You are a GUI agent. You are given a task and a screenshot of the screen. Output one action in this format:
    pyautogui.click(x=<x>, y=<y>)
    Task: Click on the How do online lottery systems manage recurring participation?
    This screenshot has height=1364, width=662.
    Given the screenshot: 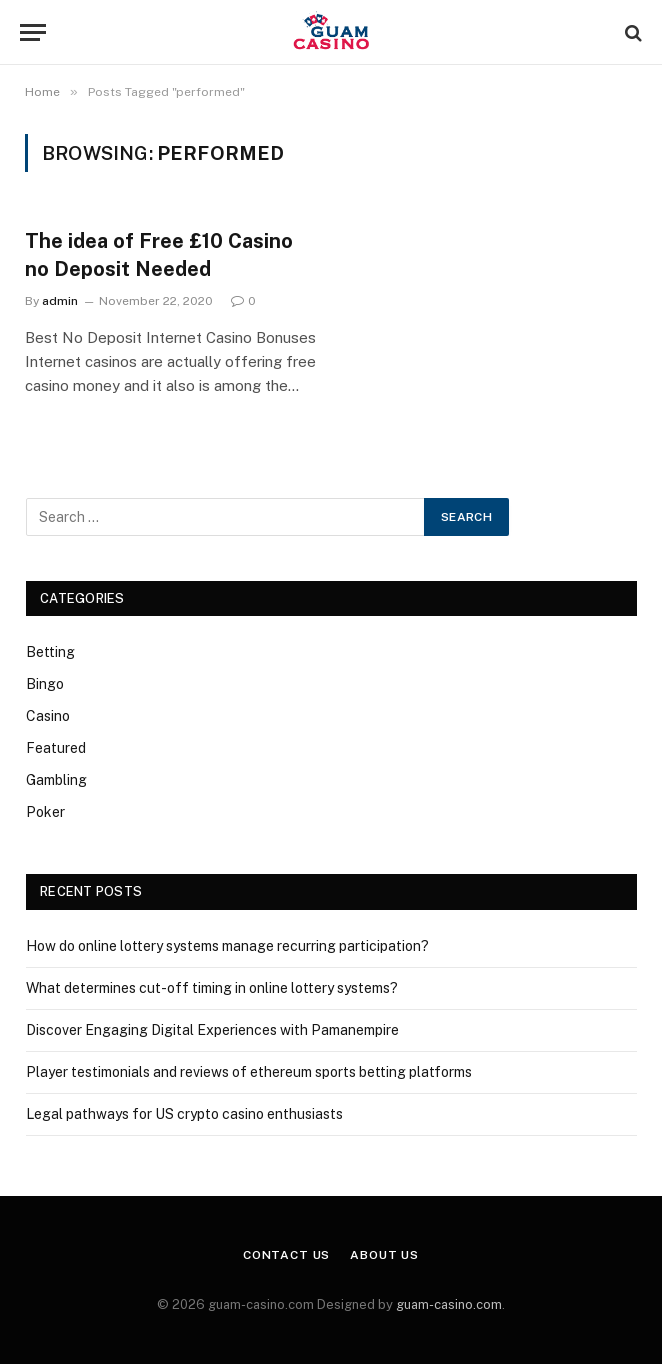 What is the action you would take?
    pyautogui.click(x=227, y=946)
    